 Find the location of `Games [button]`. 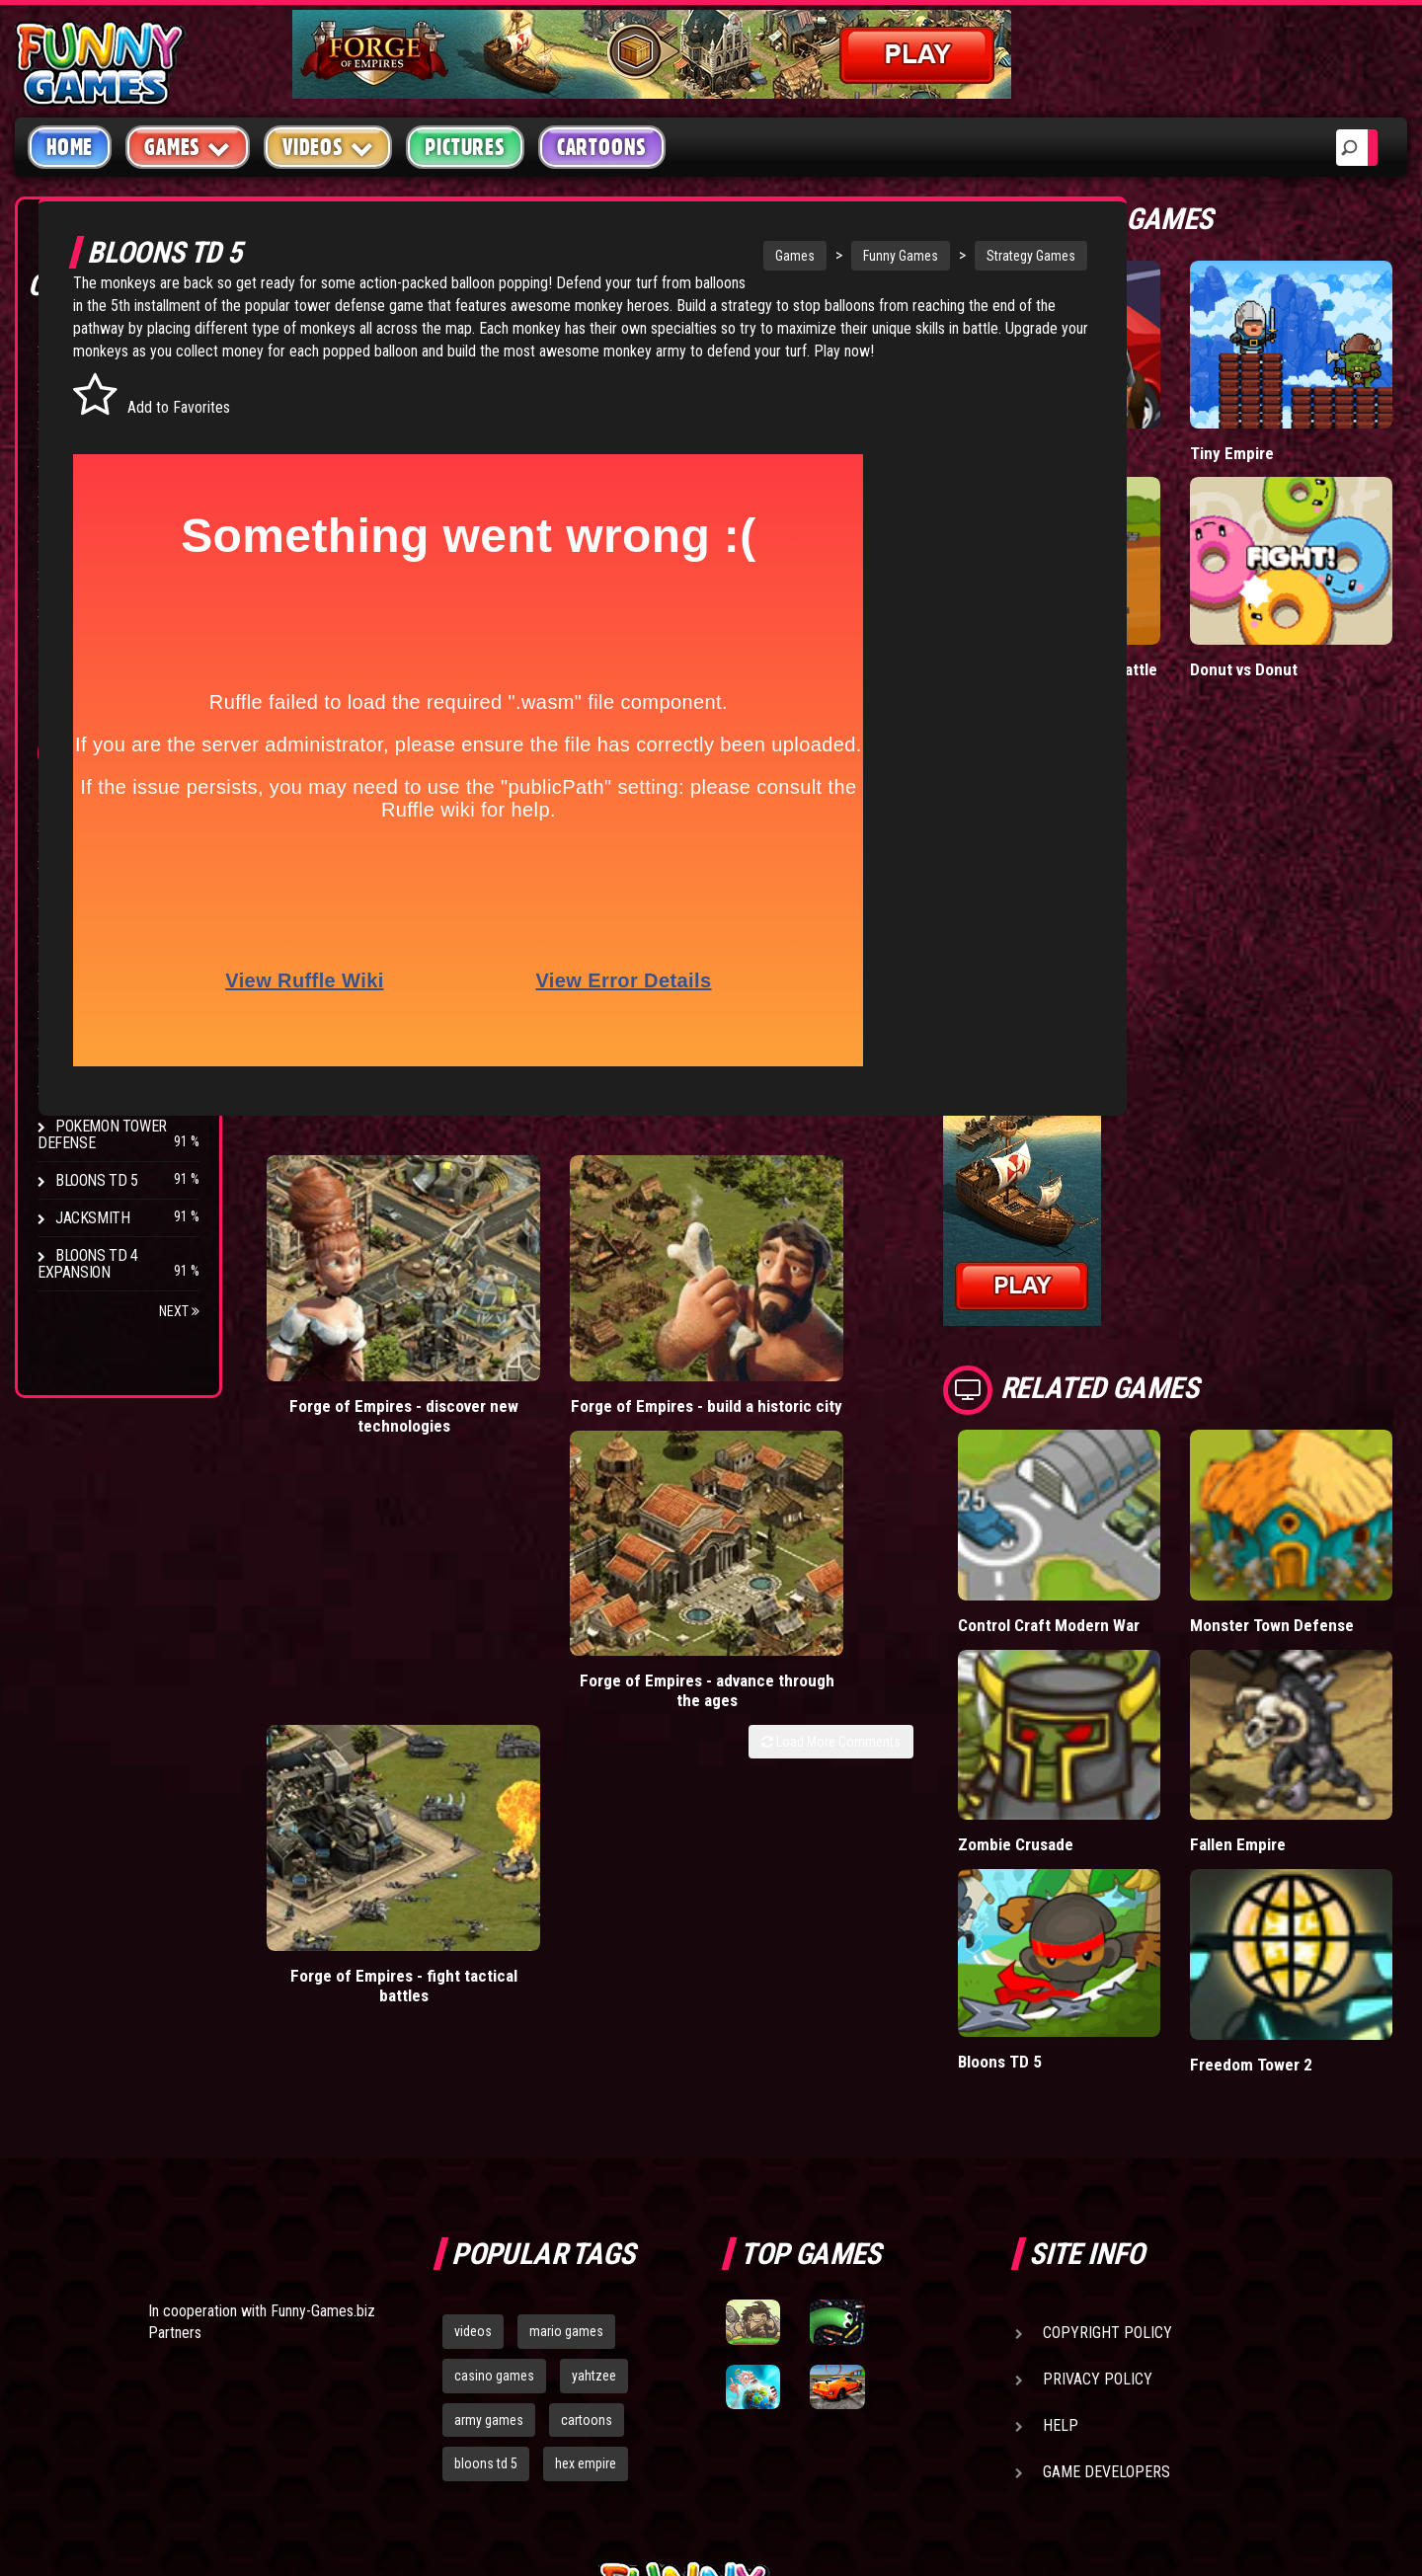

Games [button] is located at coordinates (187, 146).